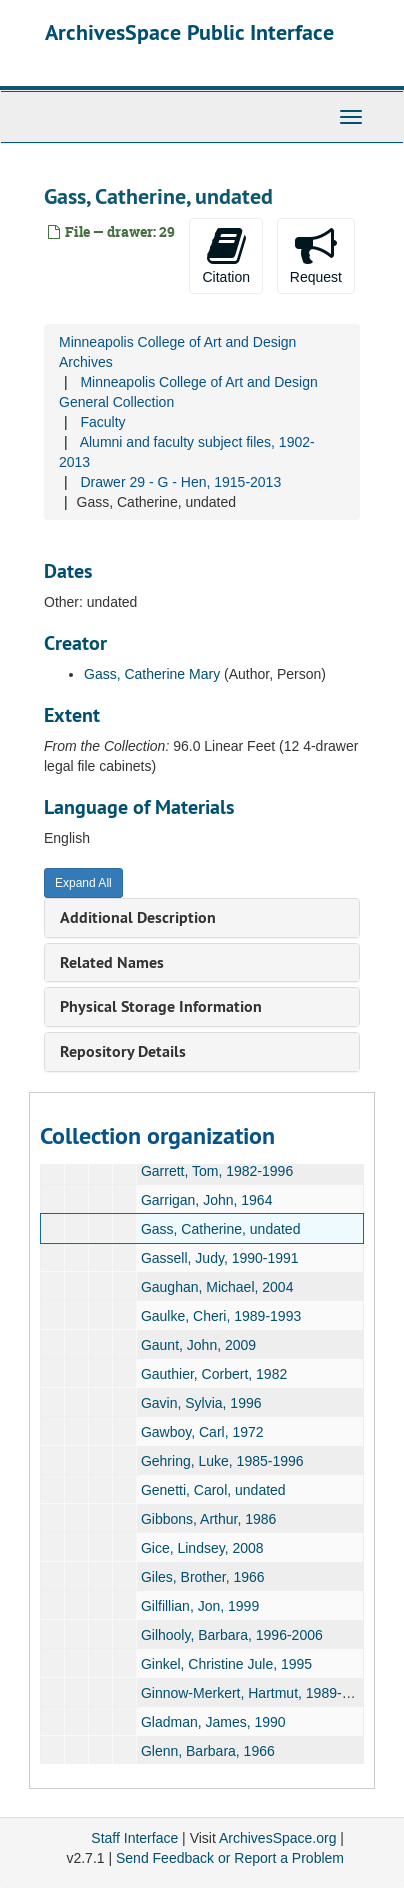  What do you see at coordinates (123, 1051) in the screenshot?
I see `Repository Details` at bounding box center [123, 1051].